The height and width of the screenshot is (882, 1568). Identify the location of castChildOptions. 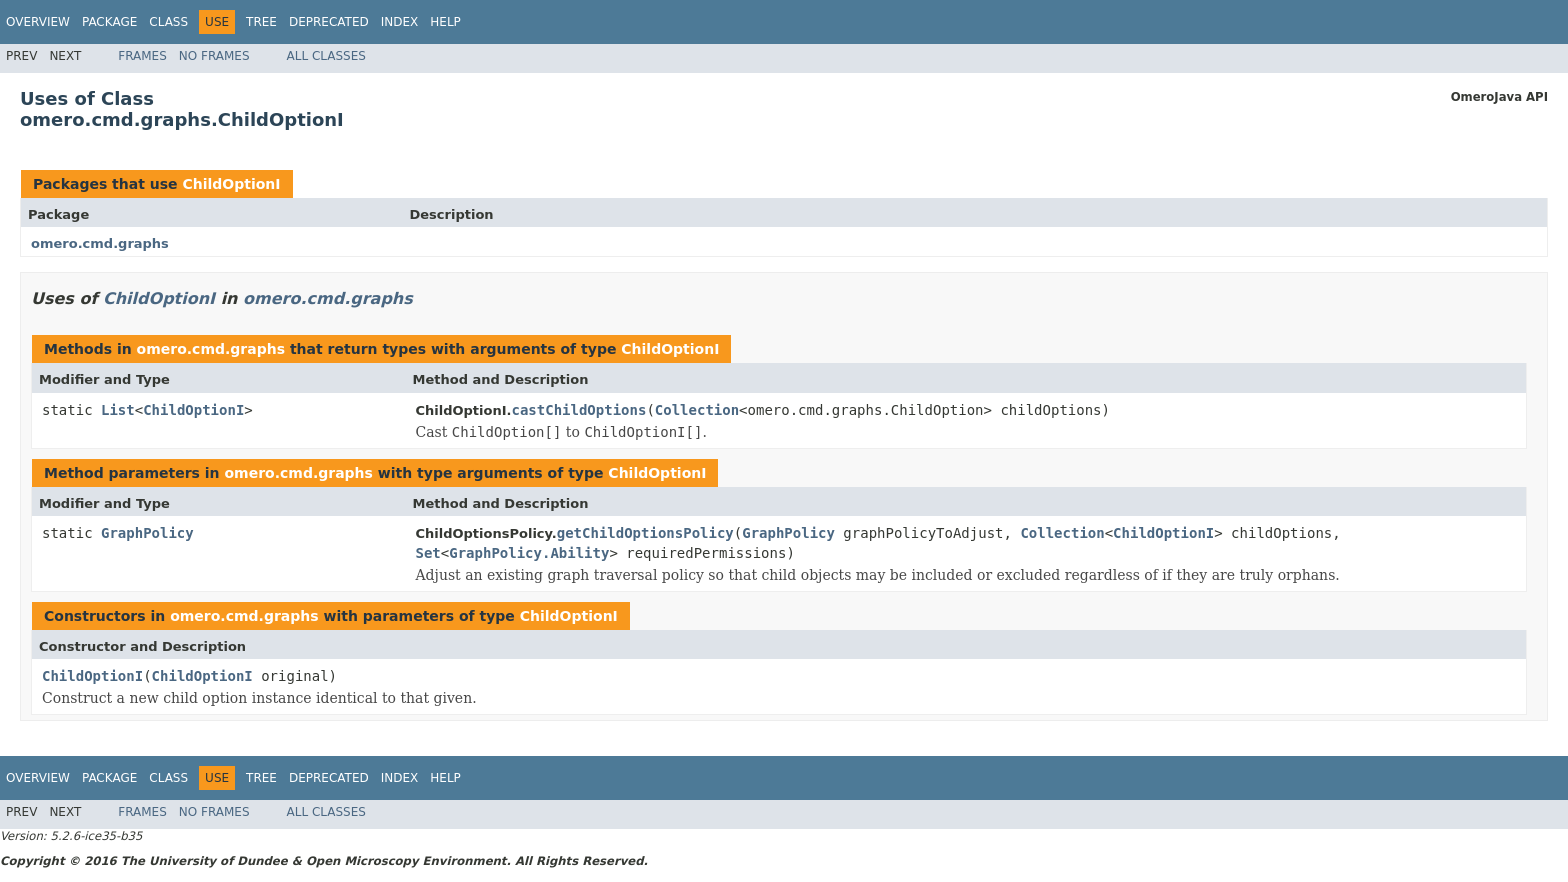
(579, 410).